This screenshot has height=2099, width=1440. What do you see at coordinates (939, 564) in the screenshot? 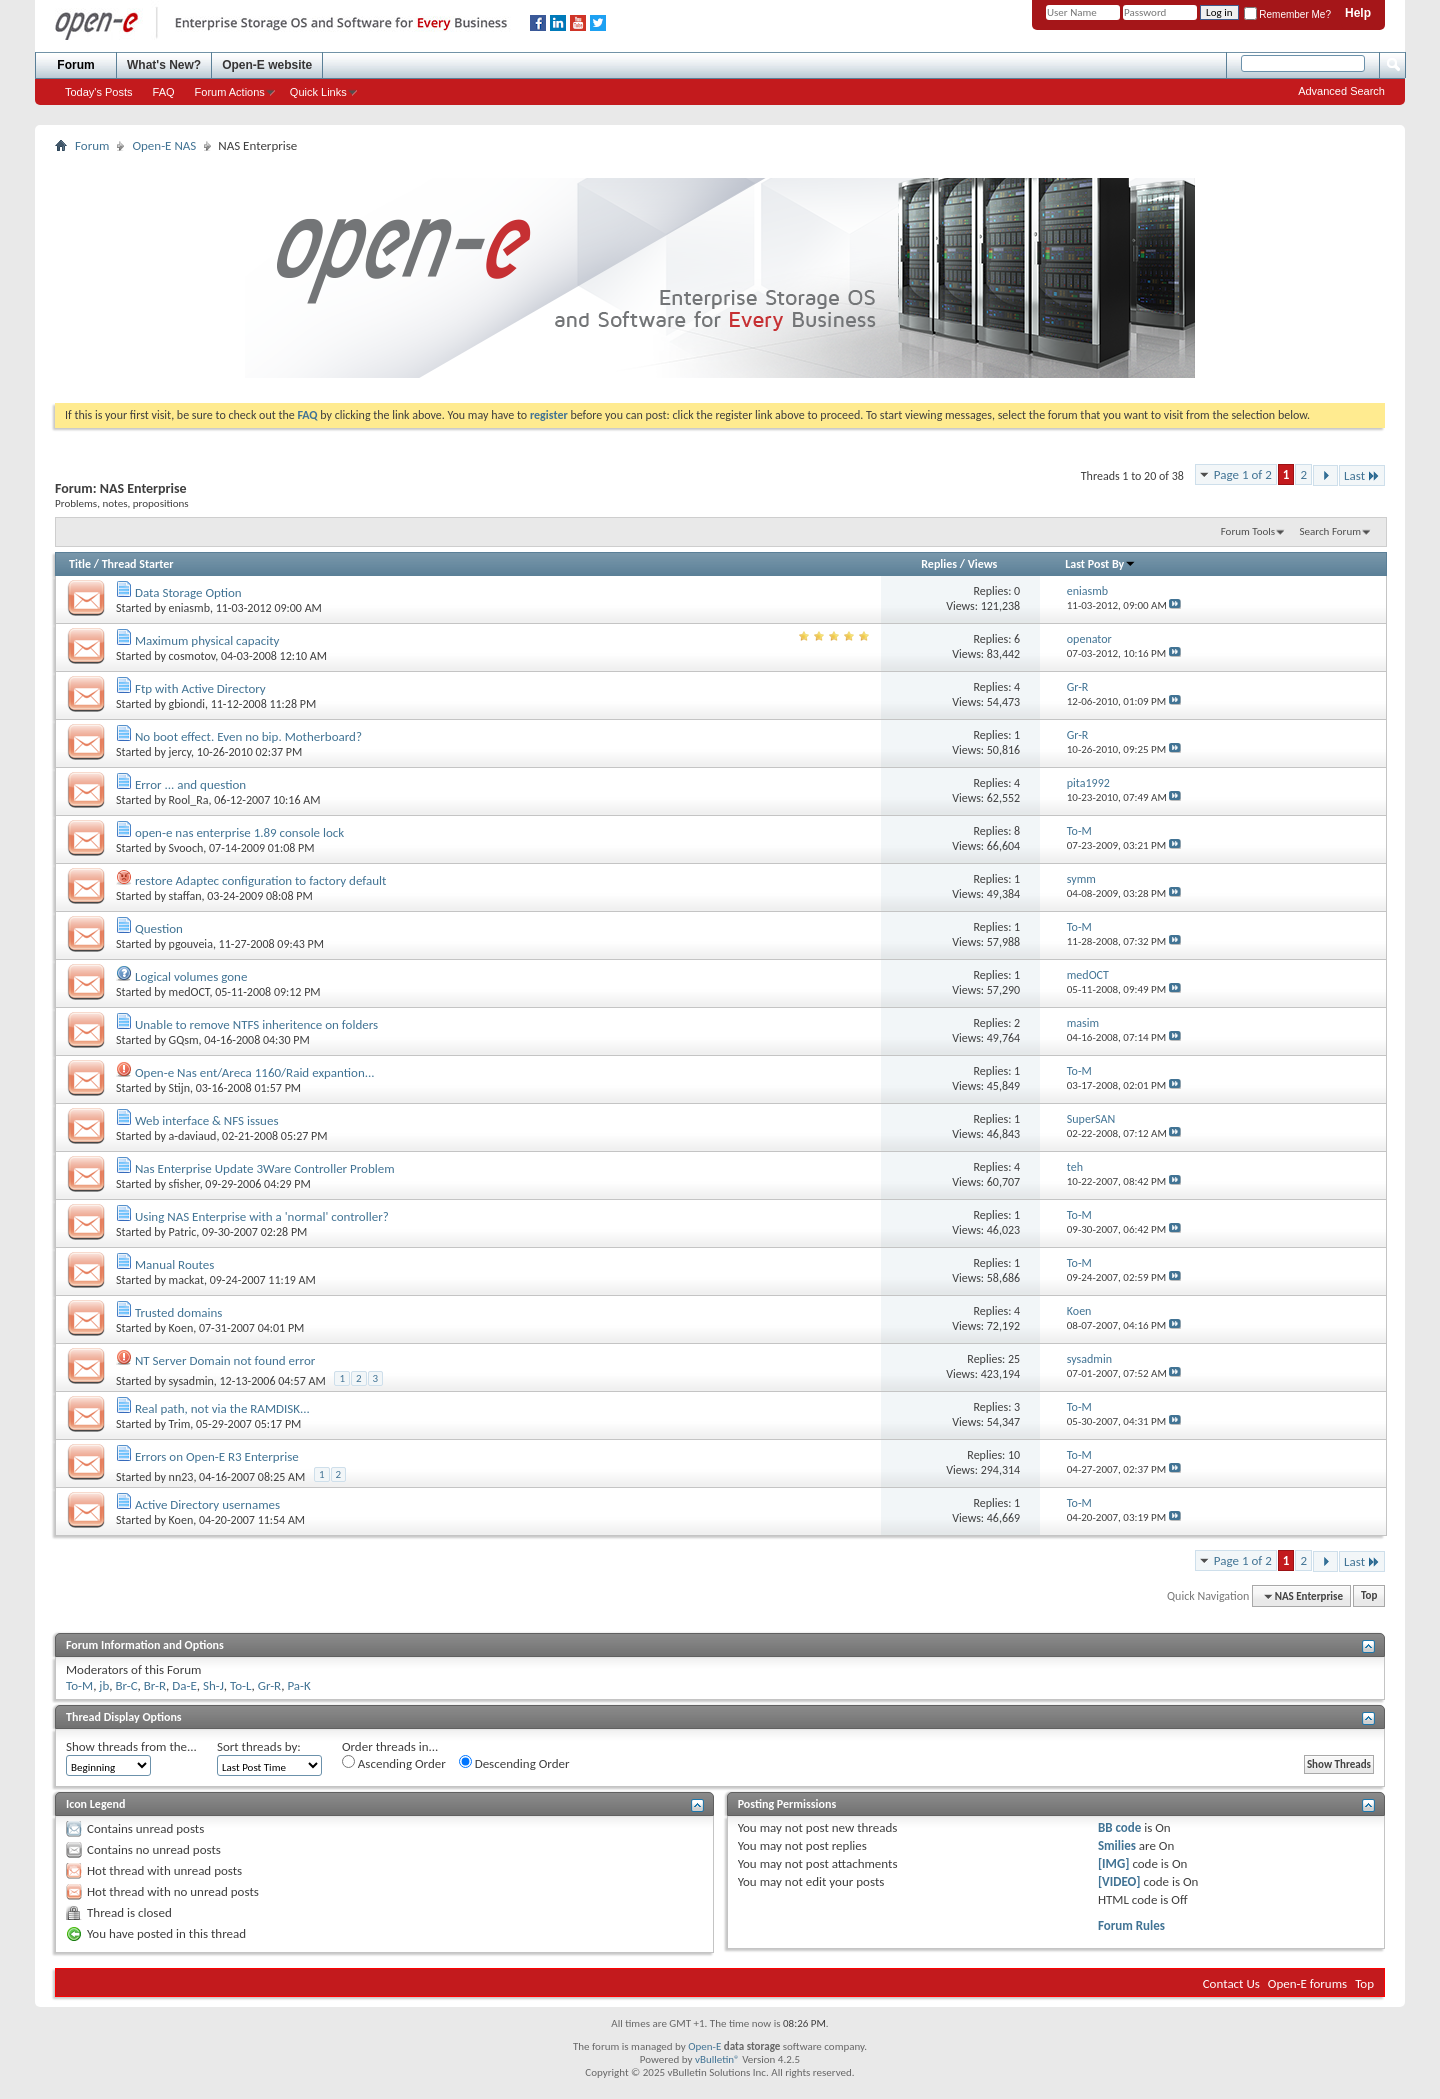
I see `Replies` at bounding box center [939, 564].